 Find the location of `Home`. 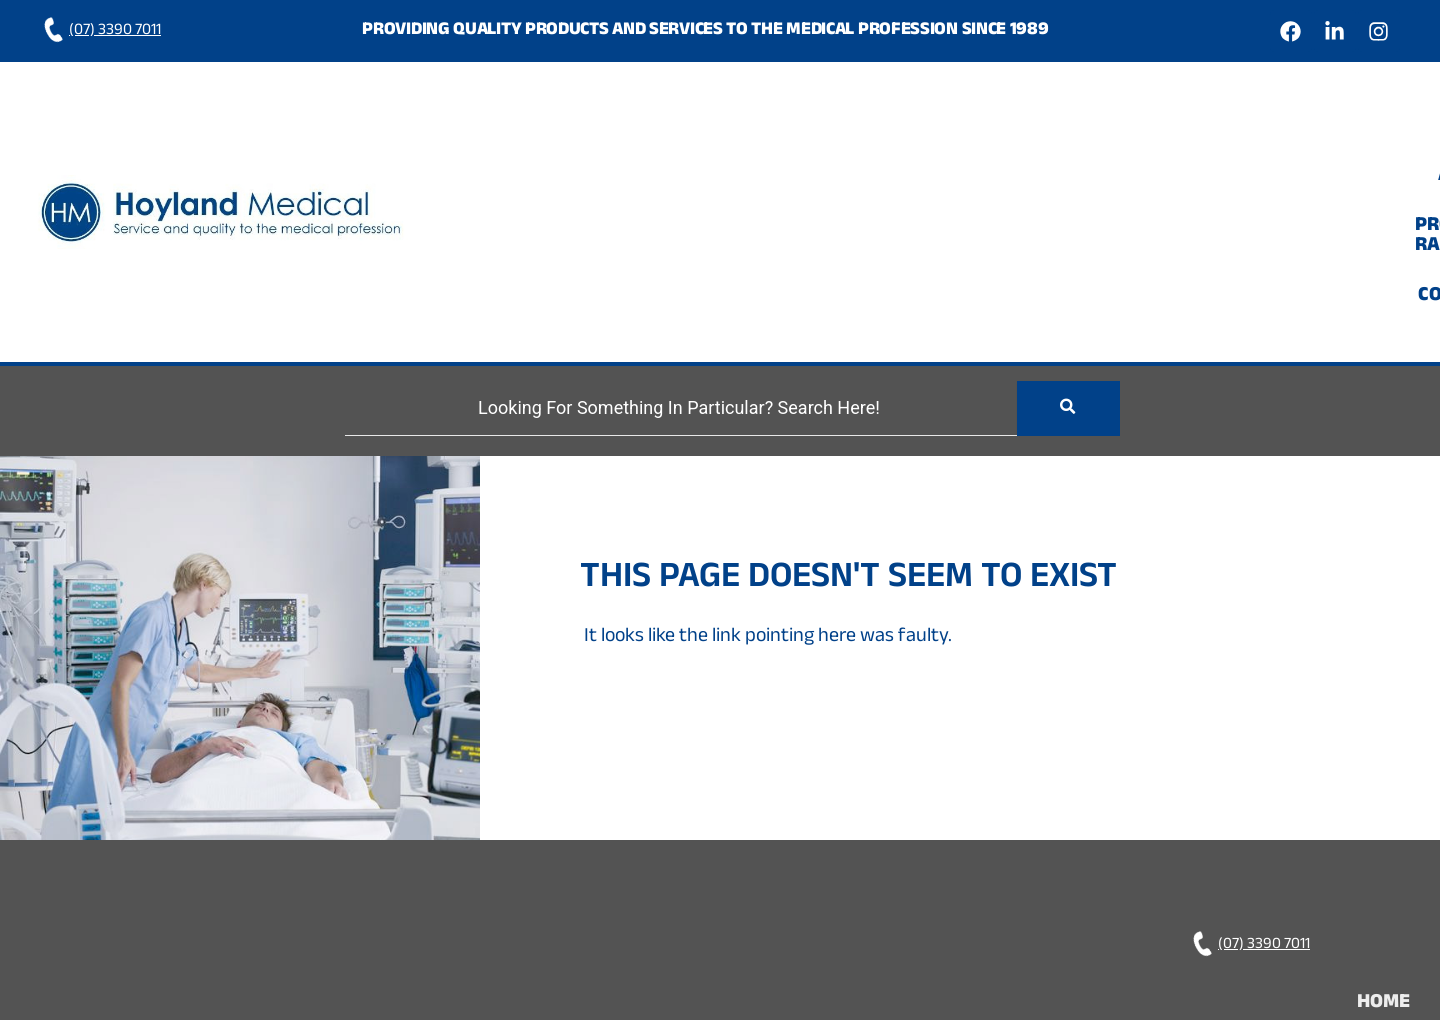

Home is located at coordinates (973, 139).